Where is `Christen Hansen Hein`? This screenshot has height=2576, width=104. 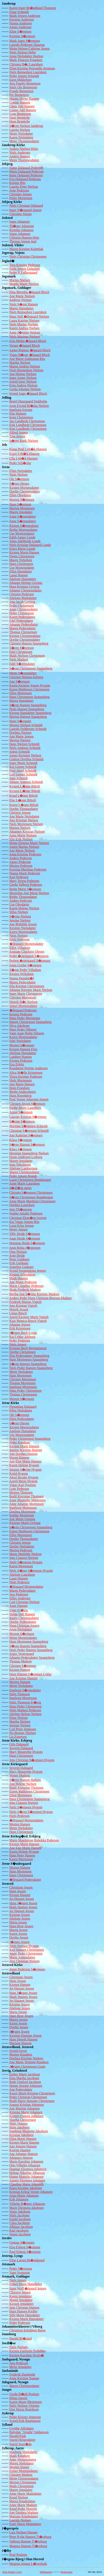 Christen Hansen Hein is located at coordinates (24, 237).